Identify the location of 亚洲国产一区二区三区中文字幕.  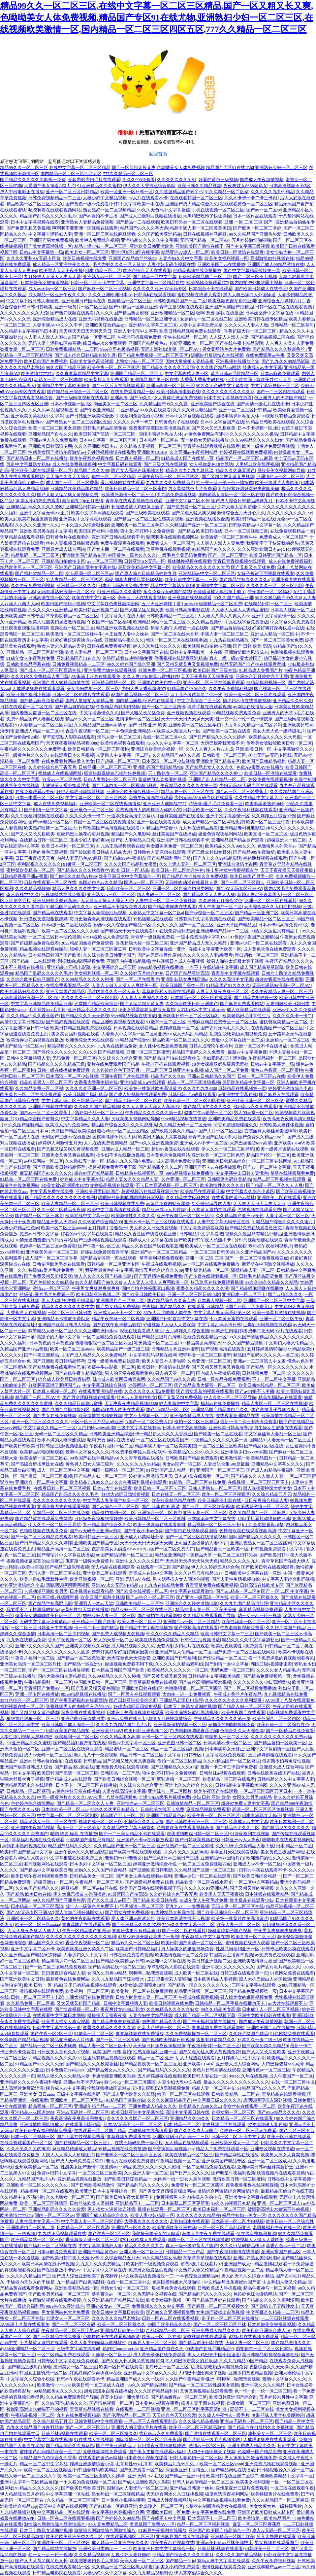
(274, 1300).